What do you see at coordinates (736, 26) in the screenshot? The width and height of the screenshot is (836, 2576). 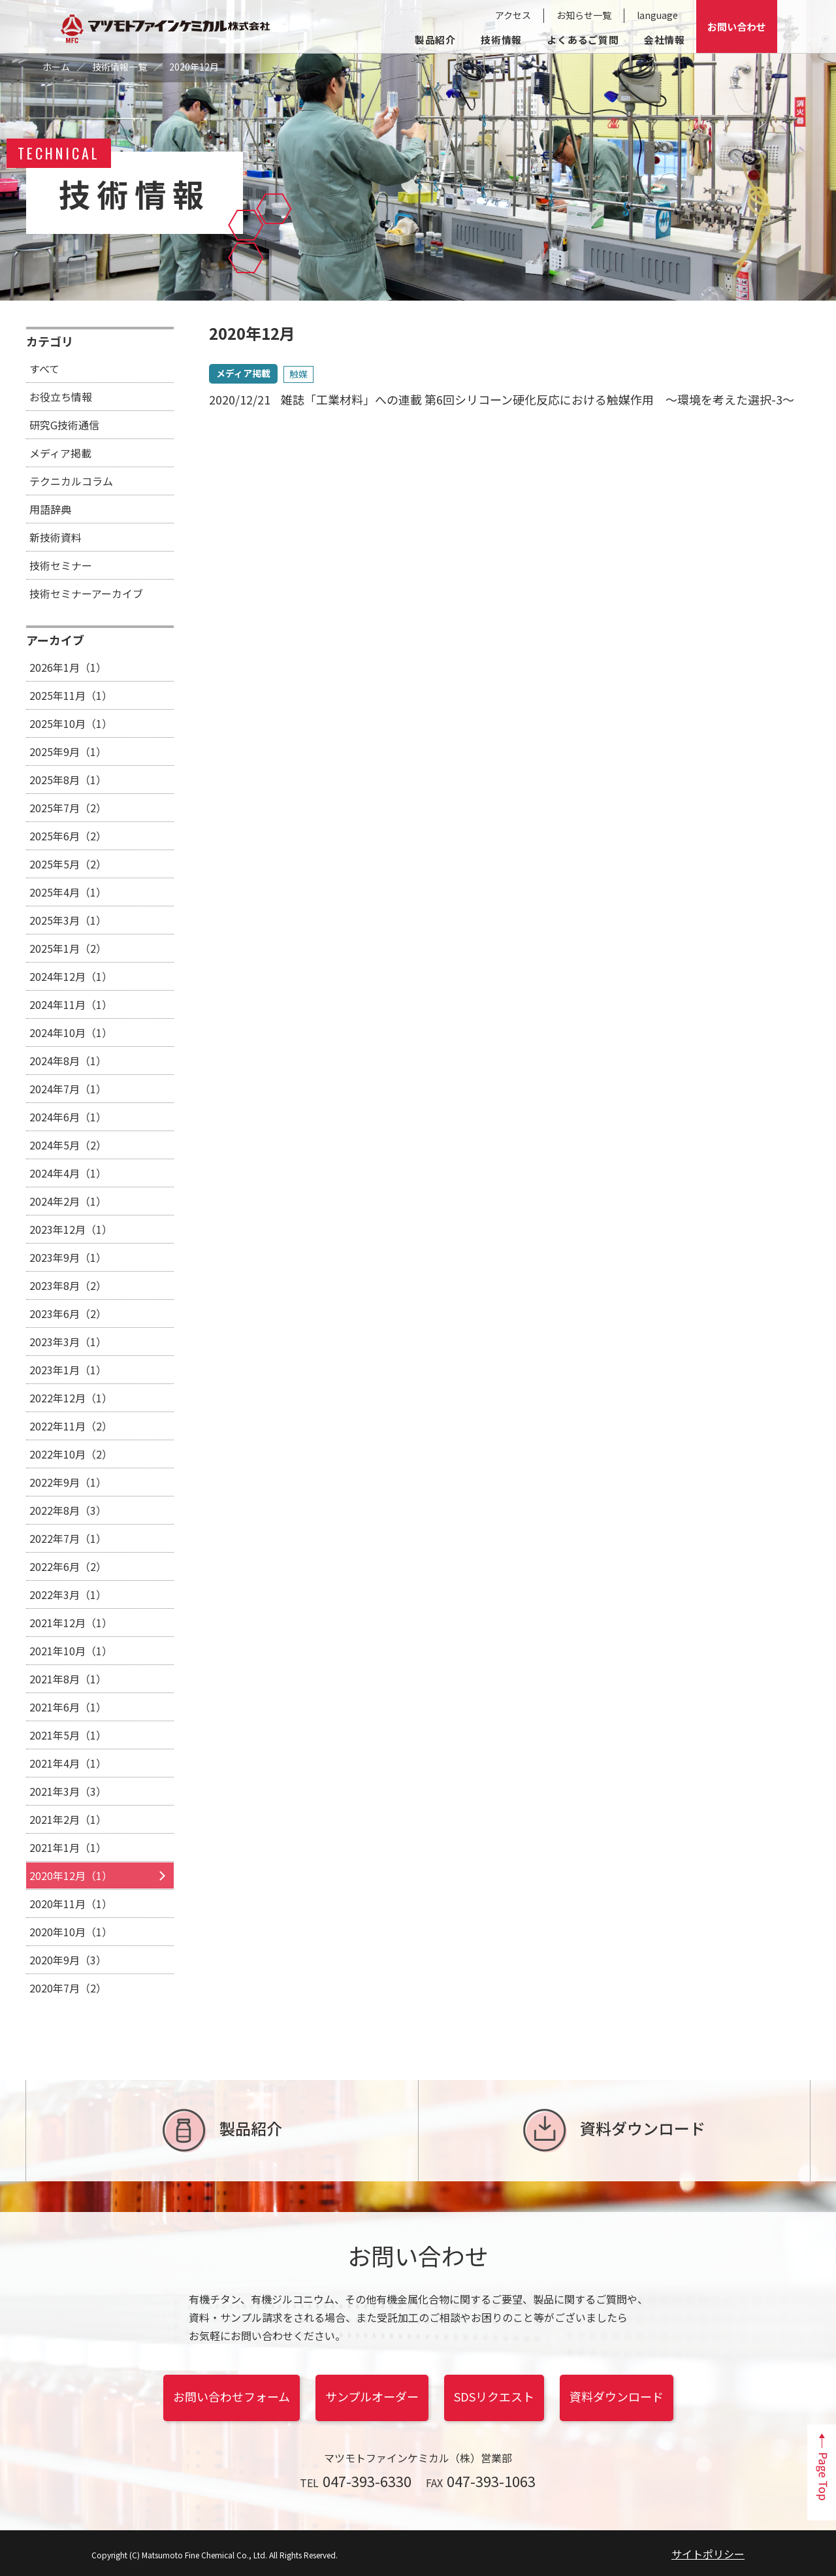 I see `お問い合わせ` at bounding box center [736, 26].